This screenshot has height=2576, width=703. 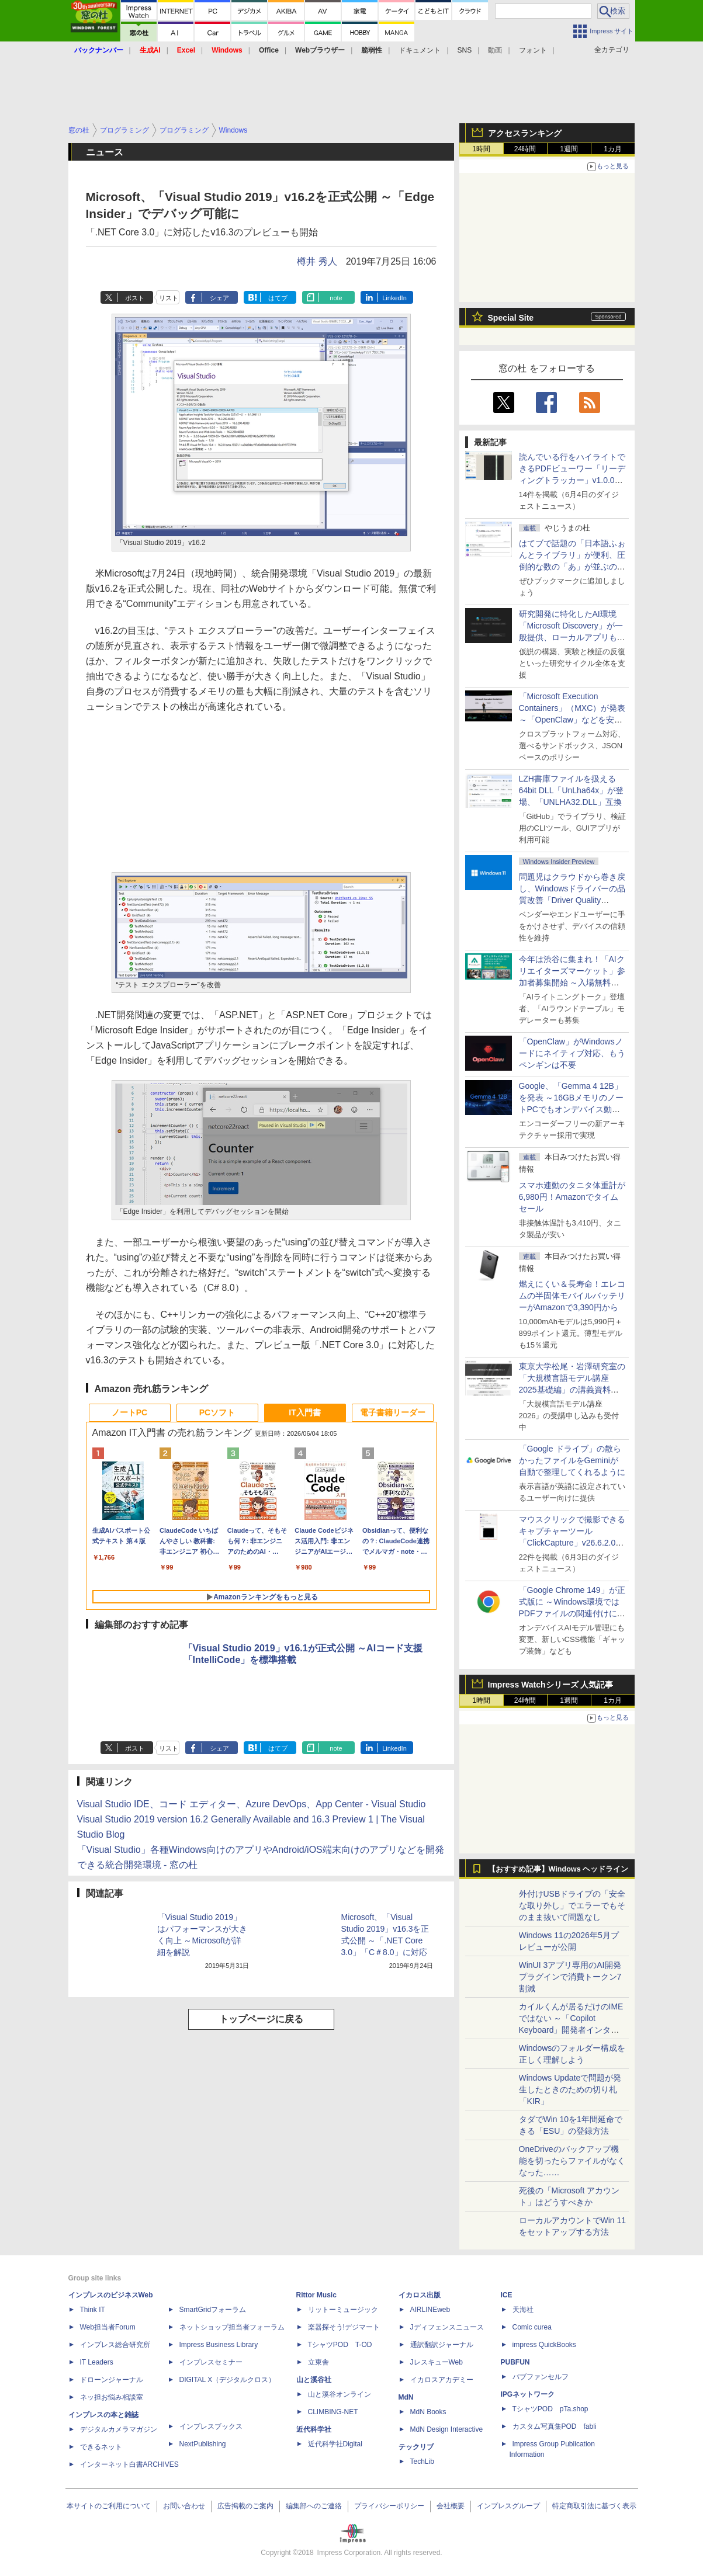 I want to click on LZH書庫ファイルを扱える64bit DLL「UnLha64x」が登場、「UNLHA32.DLL」互換, so click(x=571, y=790).